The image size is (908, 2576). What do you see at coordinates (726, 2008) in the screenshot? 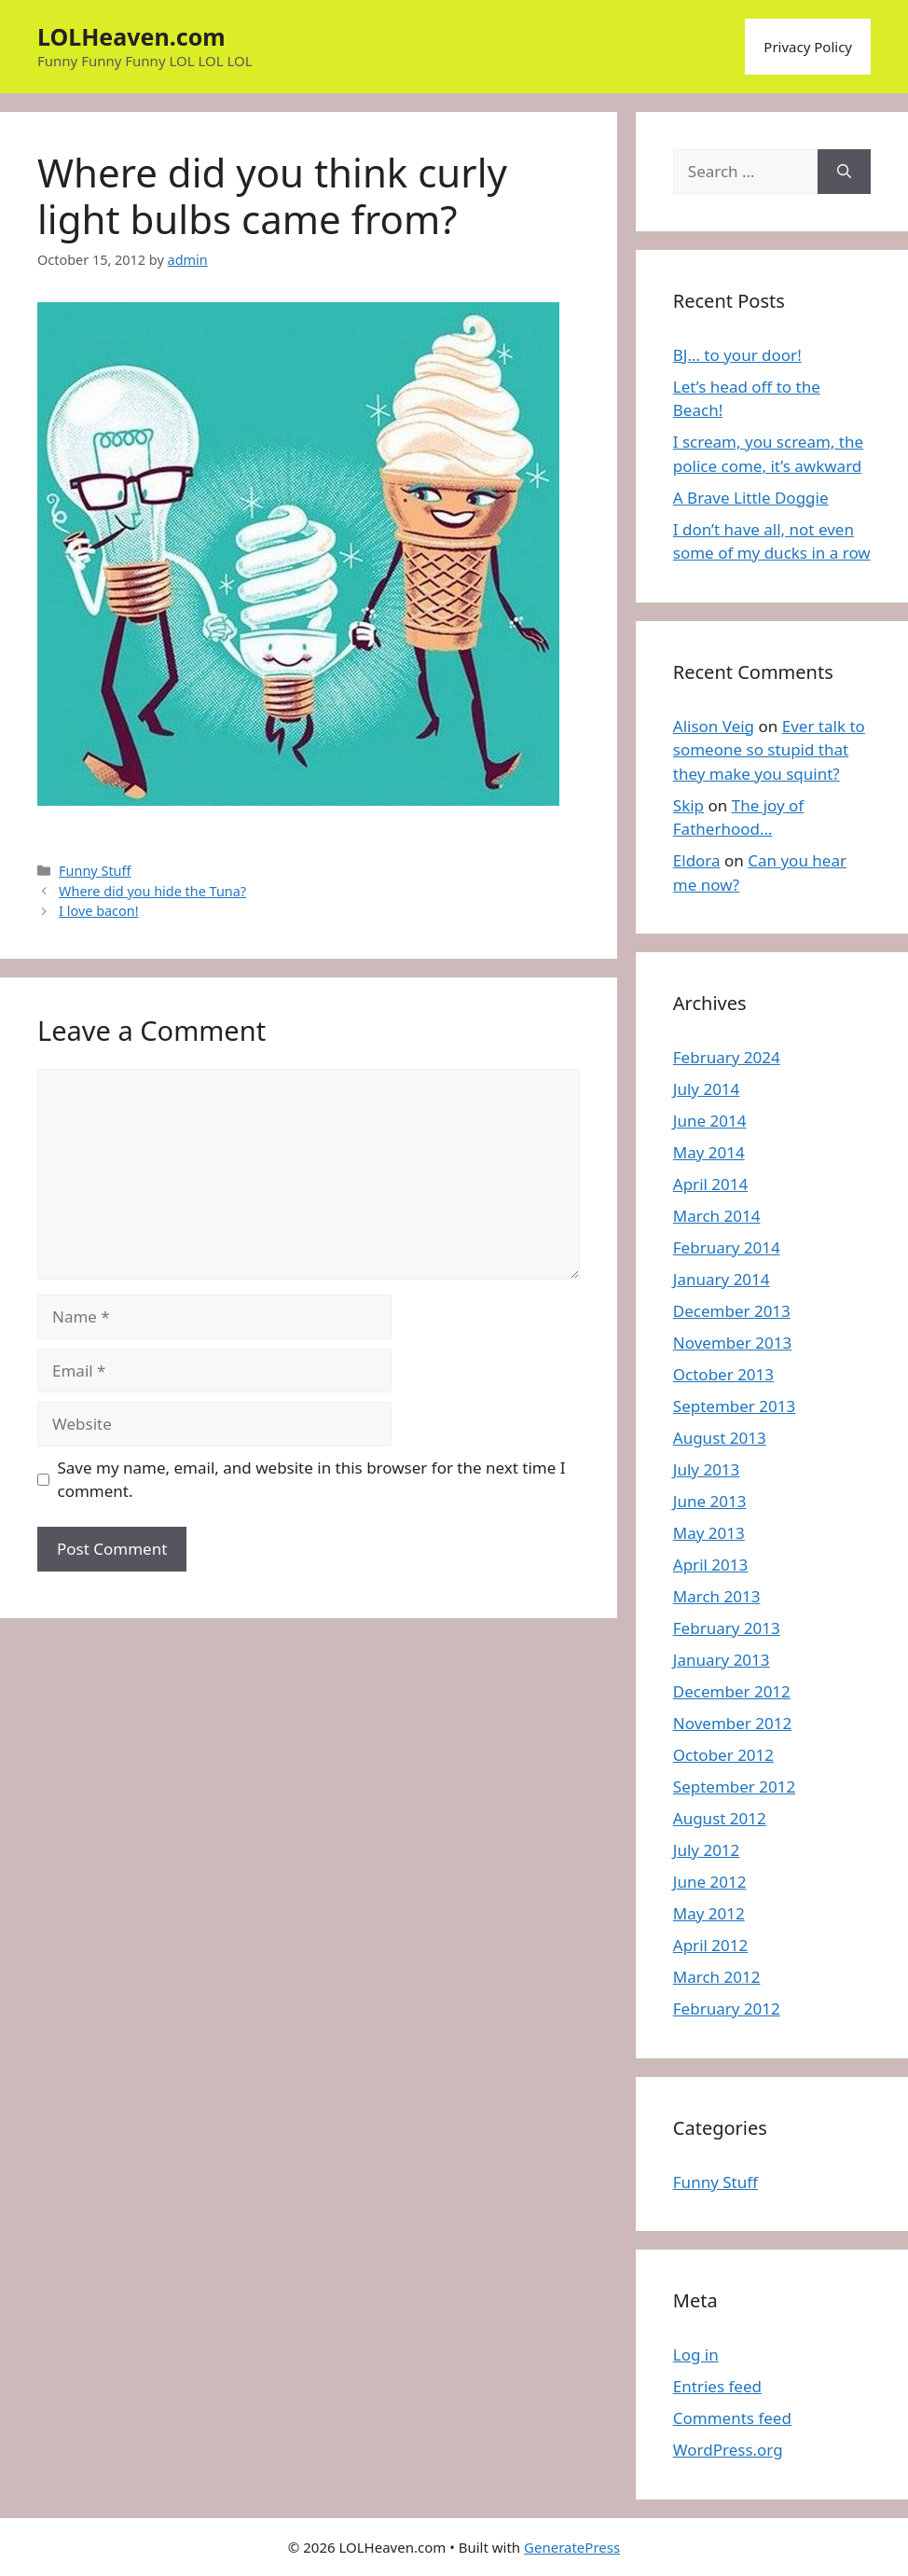
I see `February 2012` at bounding box center [726, 2008].